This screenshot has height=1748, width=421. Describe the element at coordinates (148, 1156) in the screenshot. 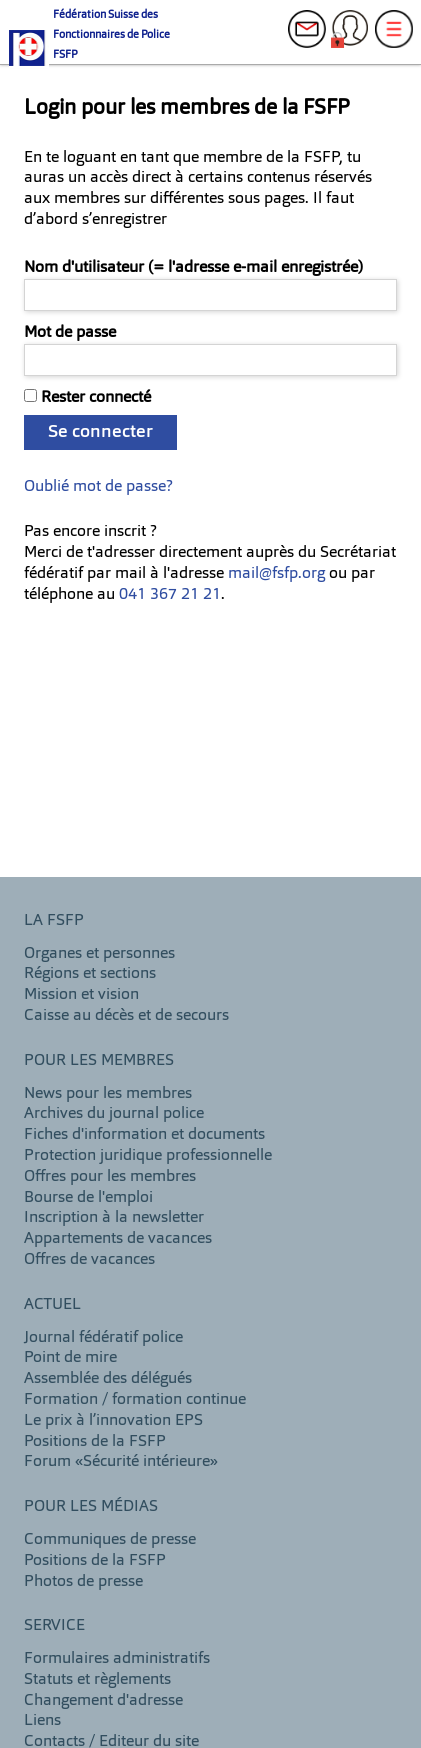

I see `Protection juridique professionnelle` at that location.